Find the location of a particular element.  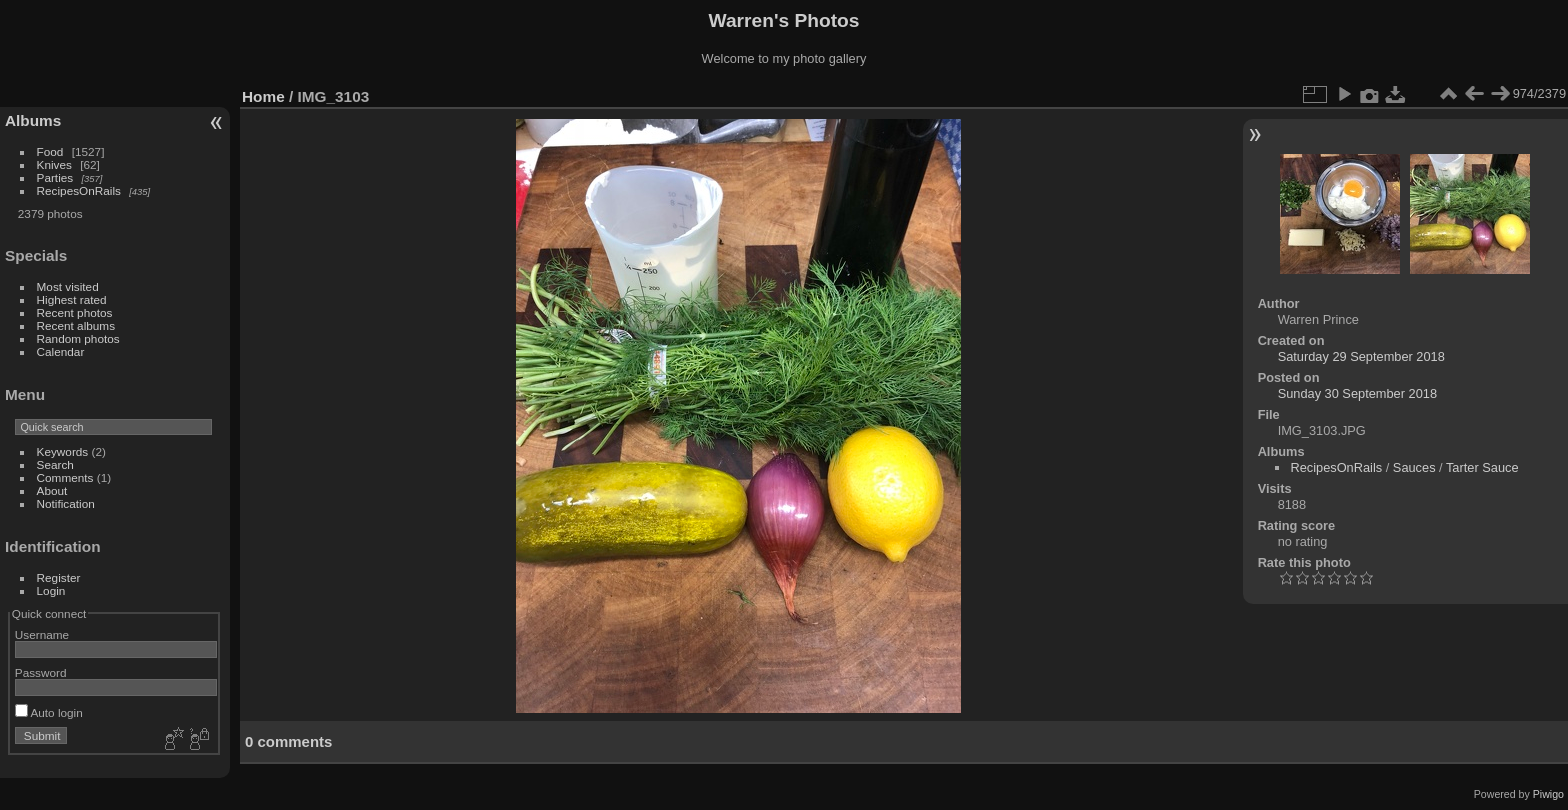

Random photos is located at coordinates (78, 338).